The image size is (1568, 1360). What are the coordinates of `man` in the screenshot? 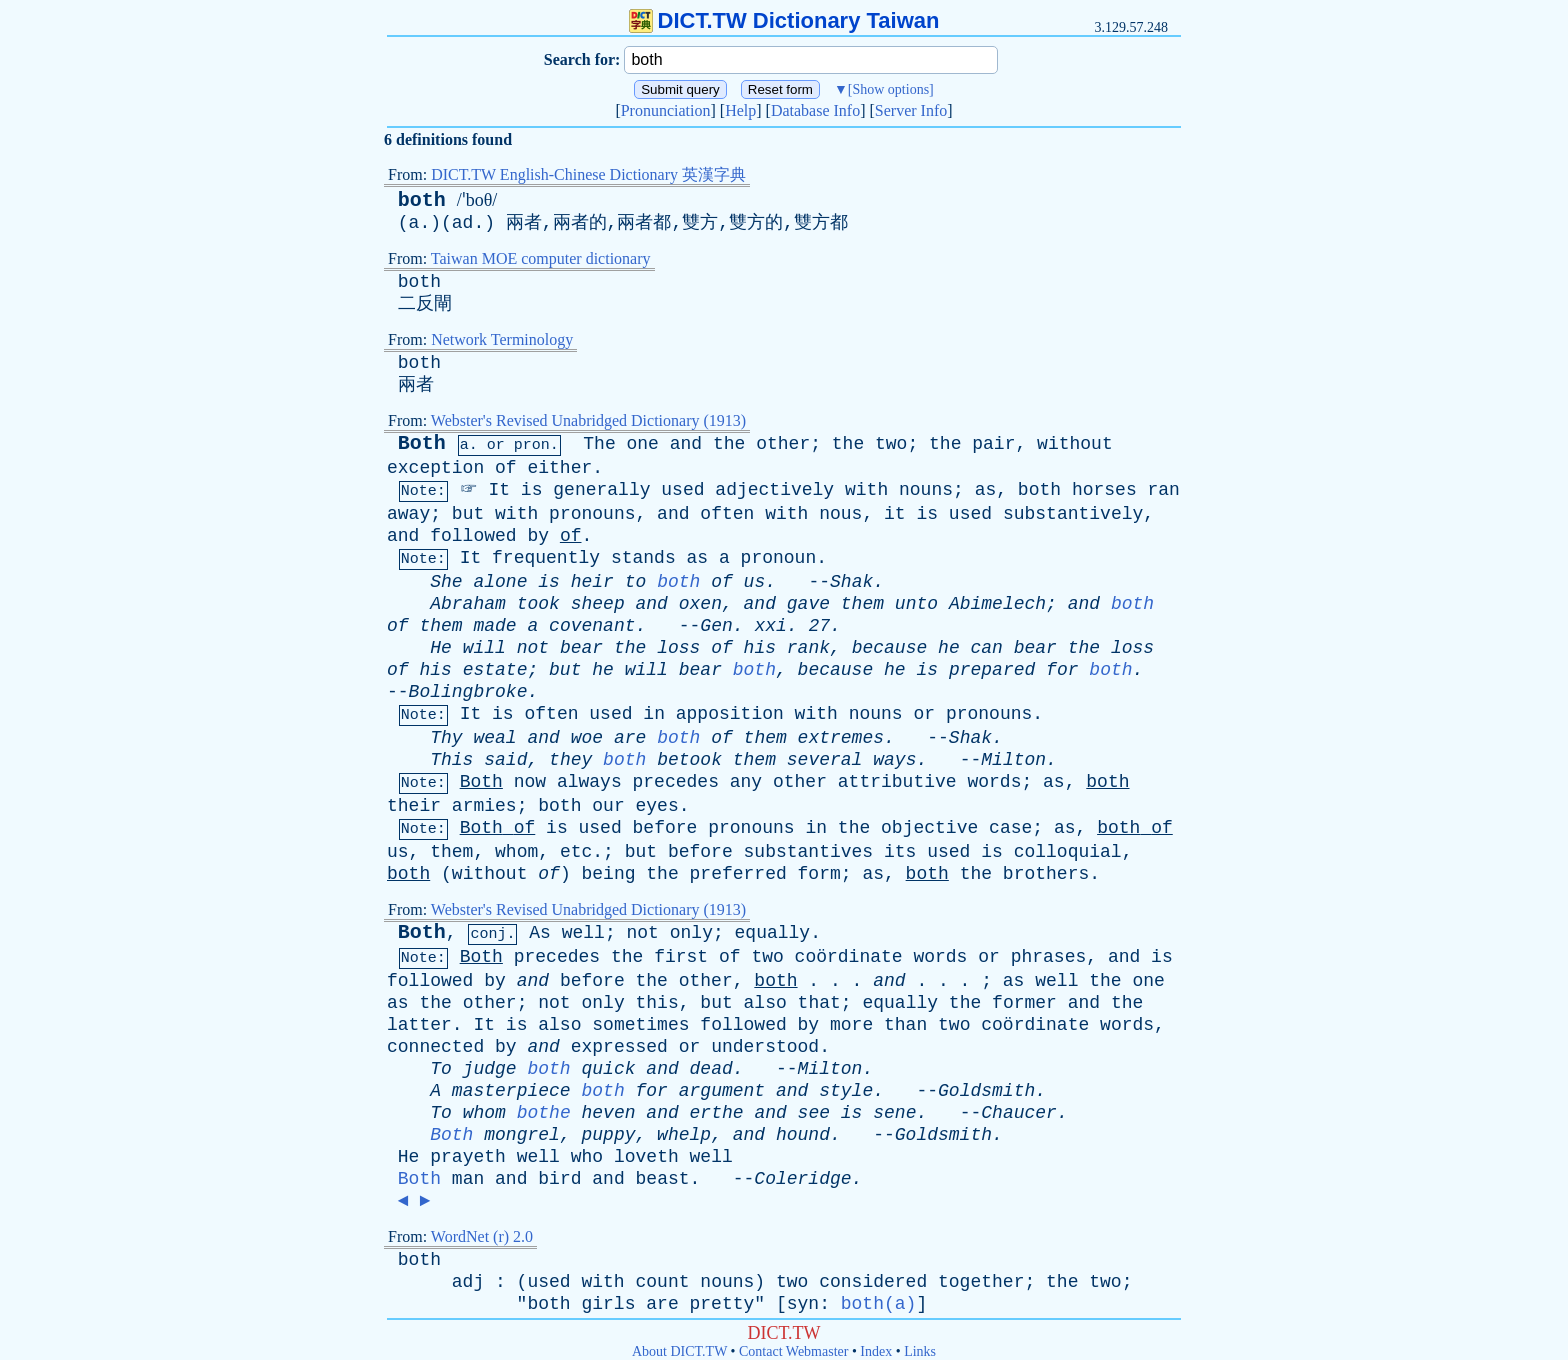 It's located at (468, 1179).